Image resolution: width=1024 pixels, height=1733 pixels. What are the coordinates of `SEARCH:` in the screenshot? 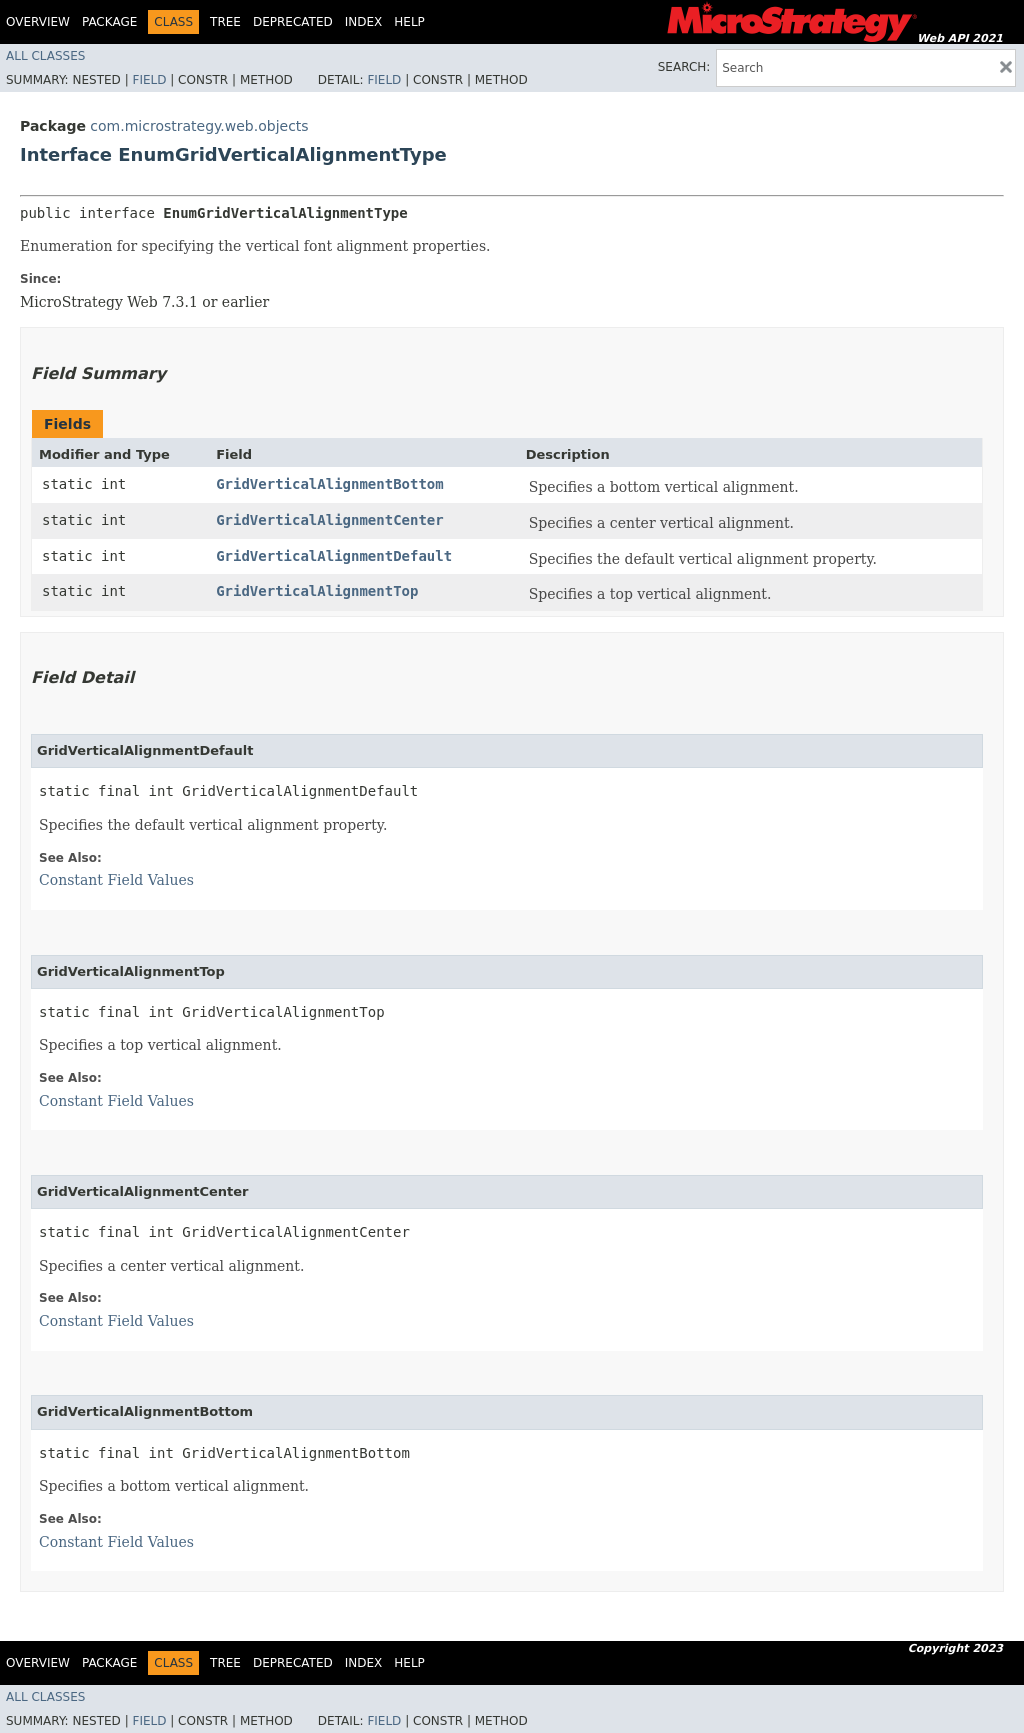 It's located at (684, 67).